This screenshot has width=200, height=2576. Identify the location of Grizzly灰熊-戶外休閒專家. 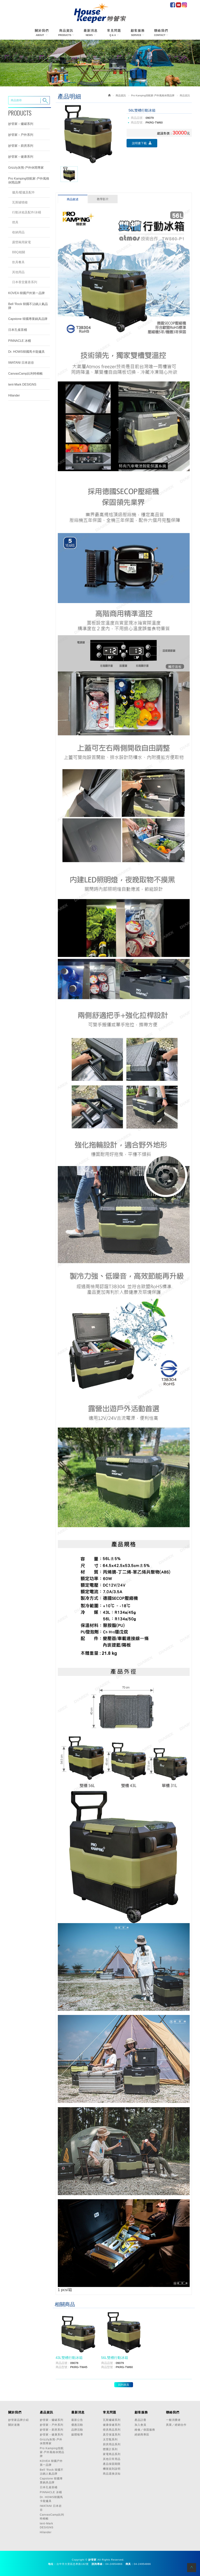
(26, 167).